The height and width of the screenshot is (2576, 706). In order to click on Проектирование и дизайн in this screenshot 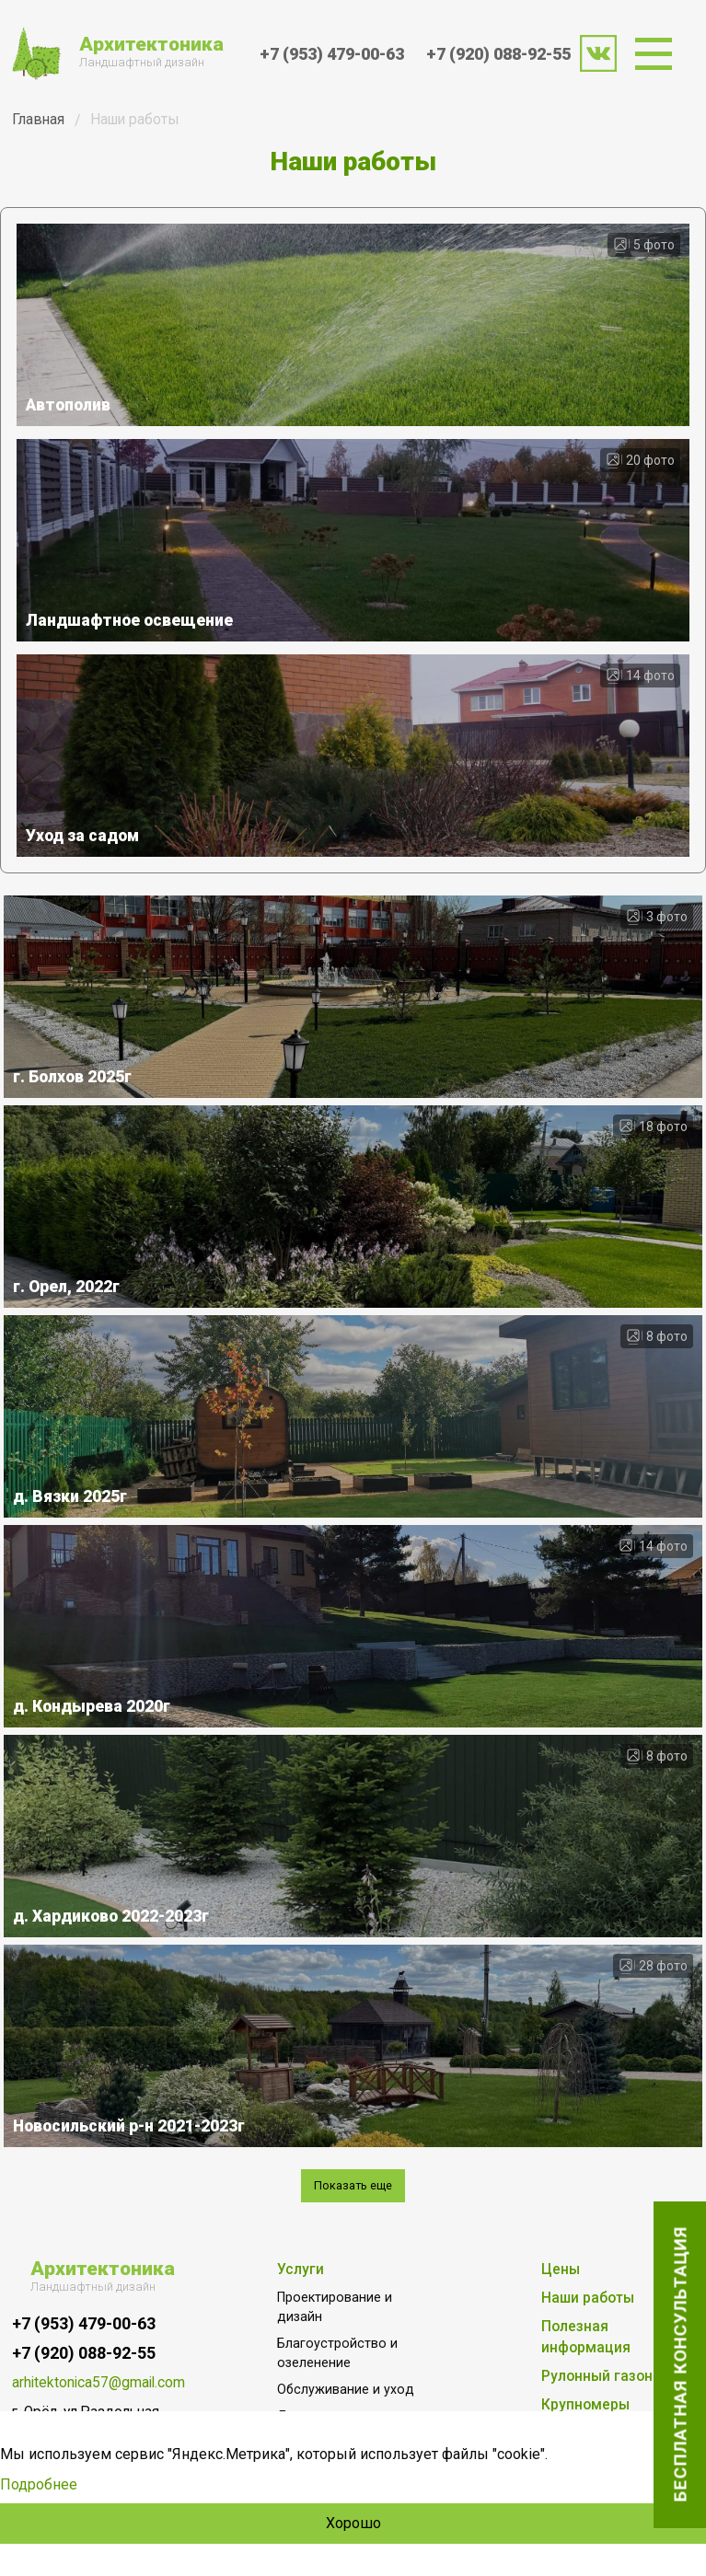, I will do `click(334, 2307)`.